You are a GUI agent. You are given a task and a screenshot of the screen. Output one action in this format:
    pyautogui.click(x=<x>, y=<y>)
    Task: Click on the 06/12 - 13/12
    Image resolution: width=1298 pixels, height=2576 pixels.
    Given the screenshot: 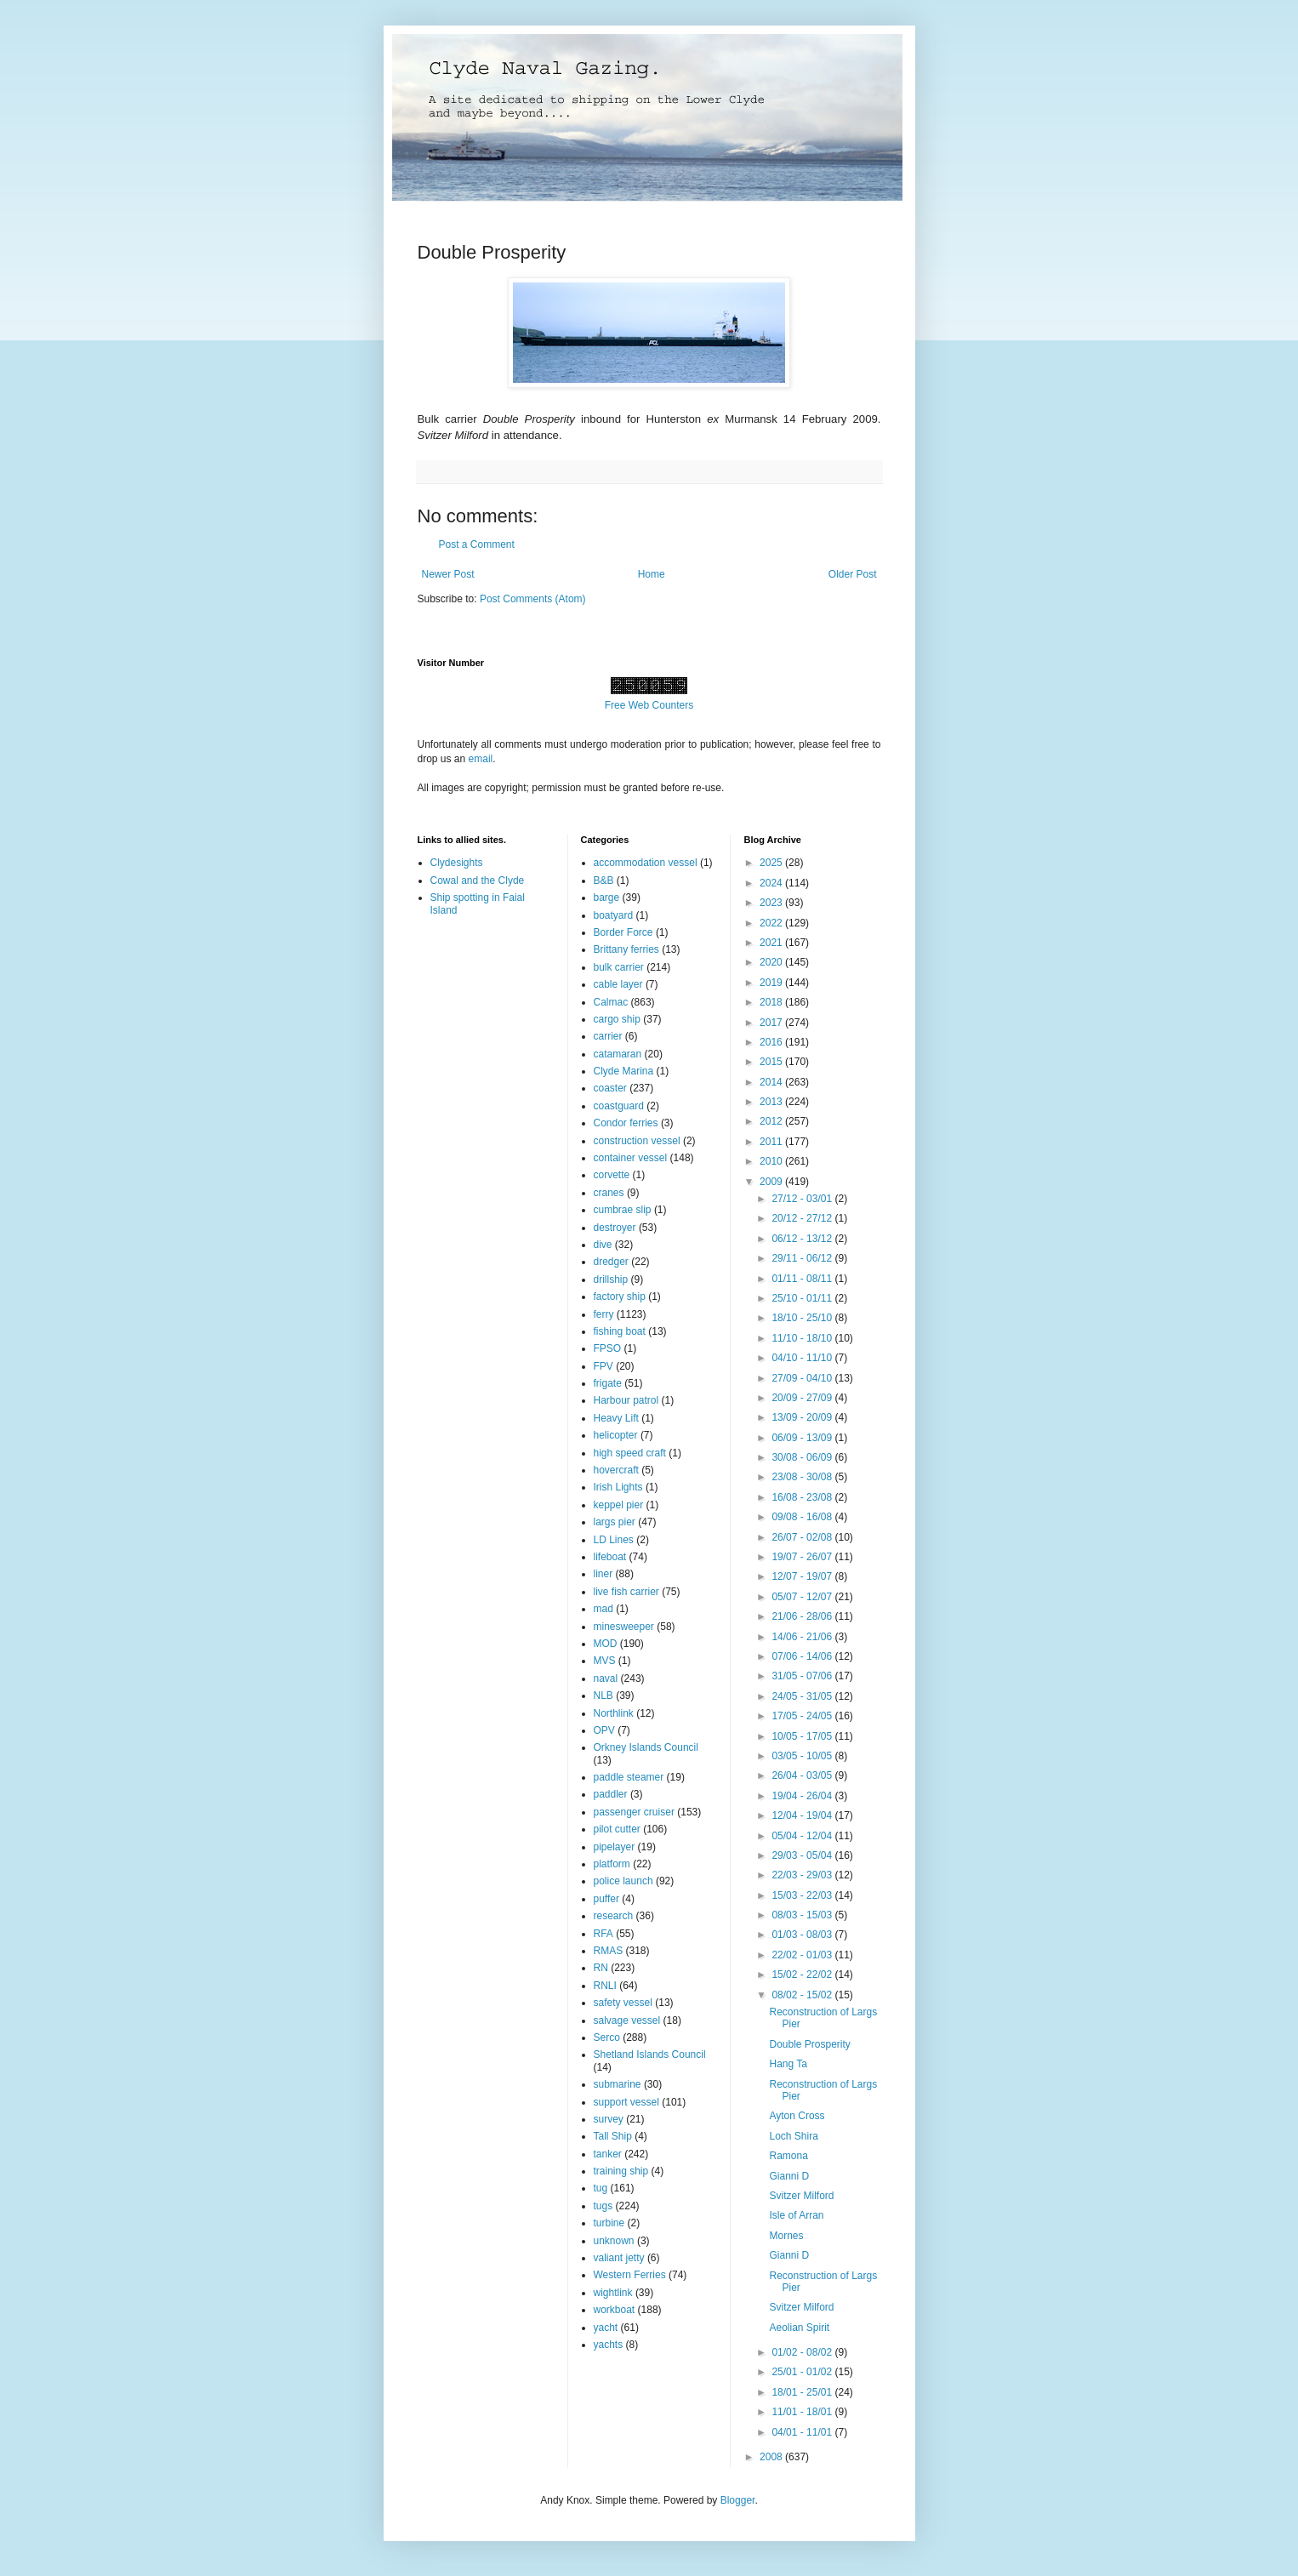 What is the action you would take?
    pyautogui.click(x=802, y=1239)
    